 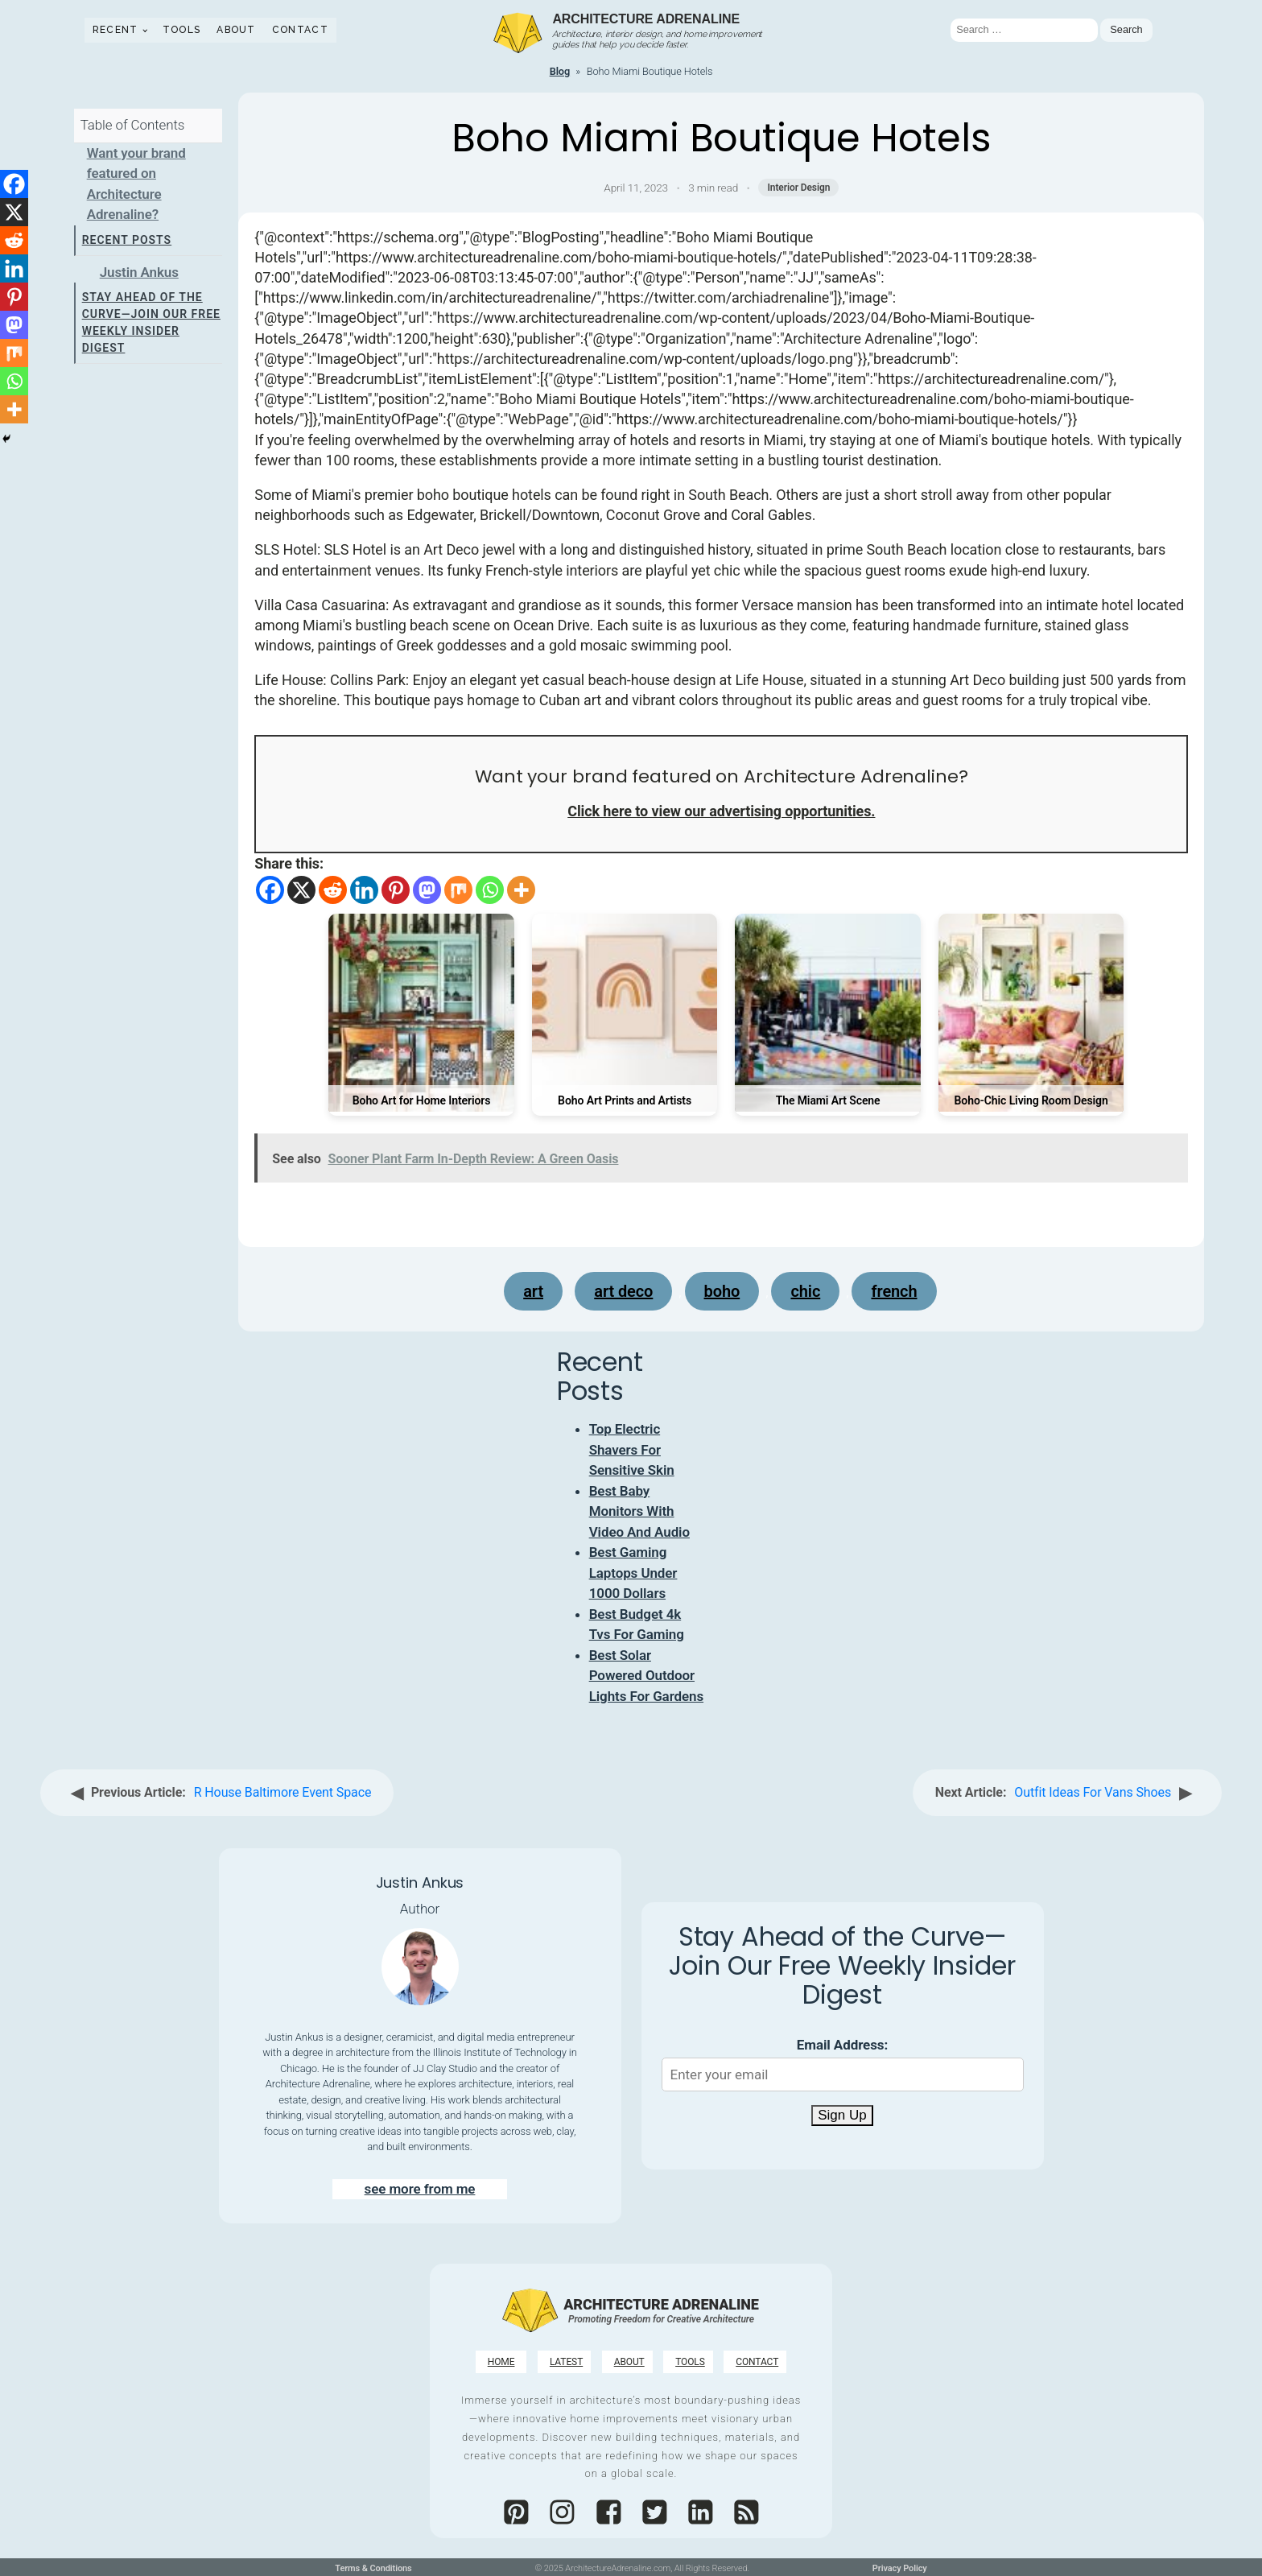 What do you see at coordinates (139, 272) in the screenshot?
I see `Justin Ankus` at bounding box center [139, 272].